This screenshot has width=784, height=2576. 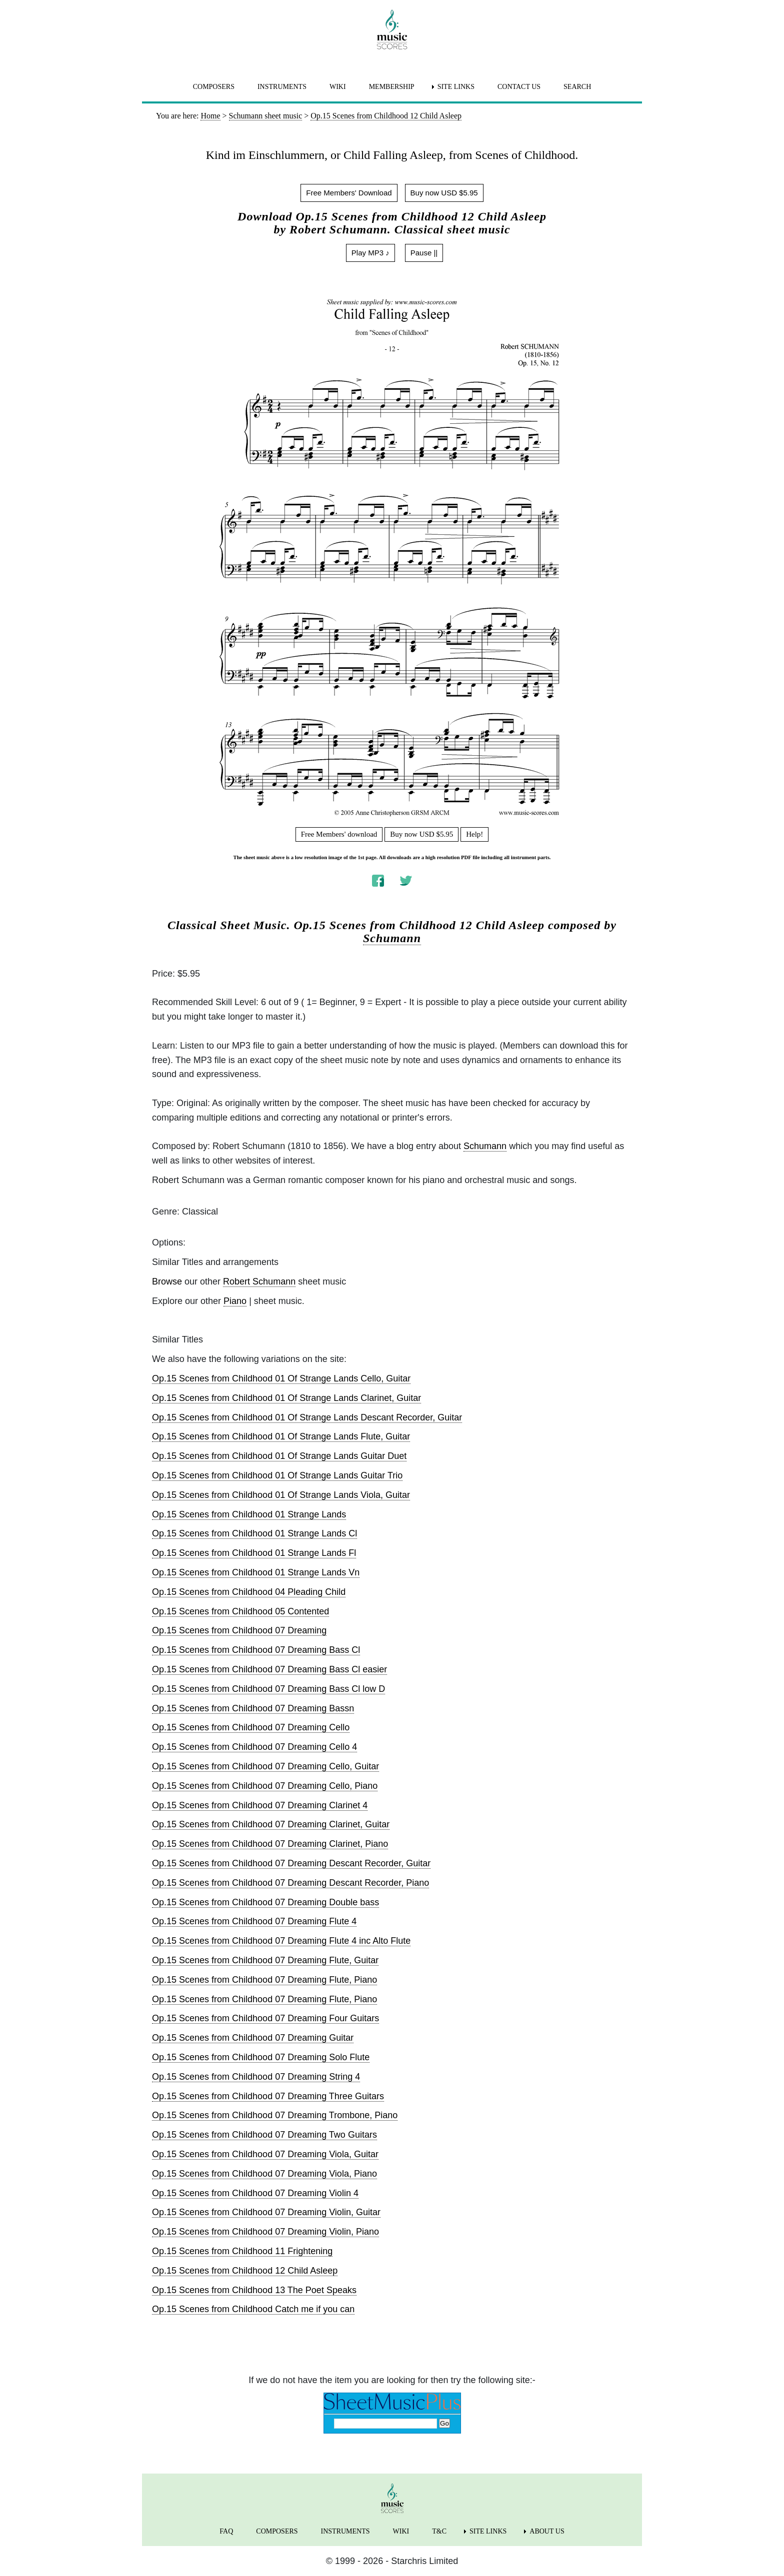 I want to click on Op.15 Scenes from Childhood 07 Dreaming Viola, Guitar, so click(x=265, y=2154).